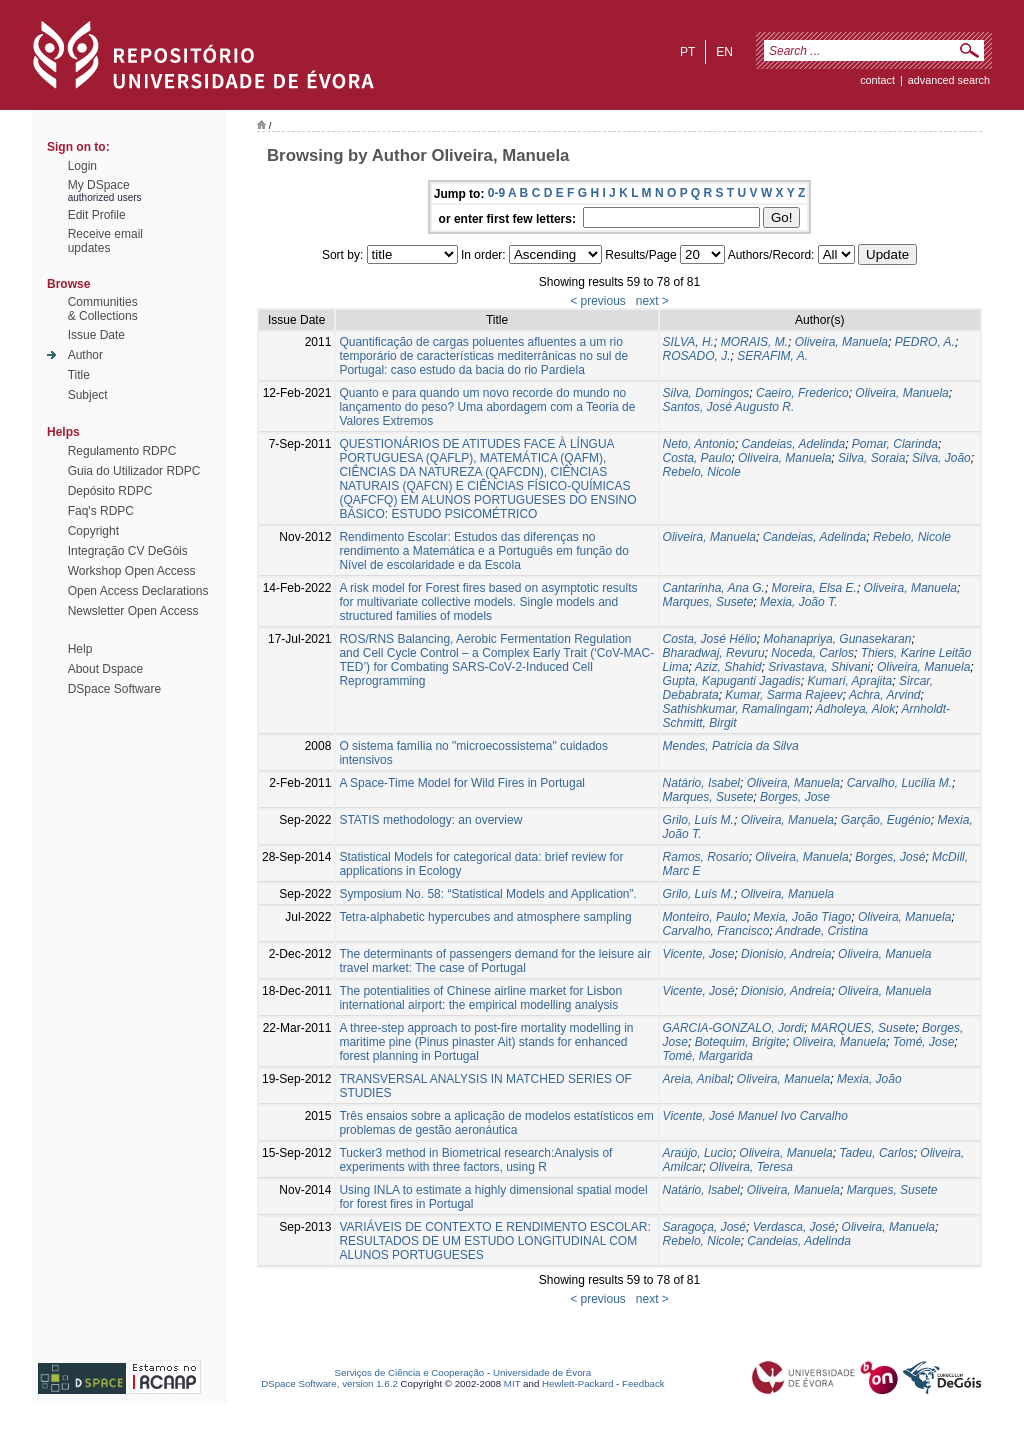 This screenshot has width=1024, height=1433. What do you see at coordinates (819, 667) in the screenshot?
I see `Srivastava, Shivani` at bounding box center [819, 667].